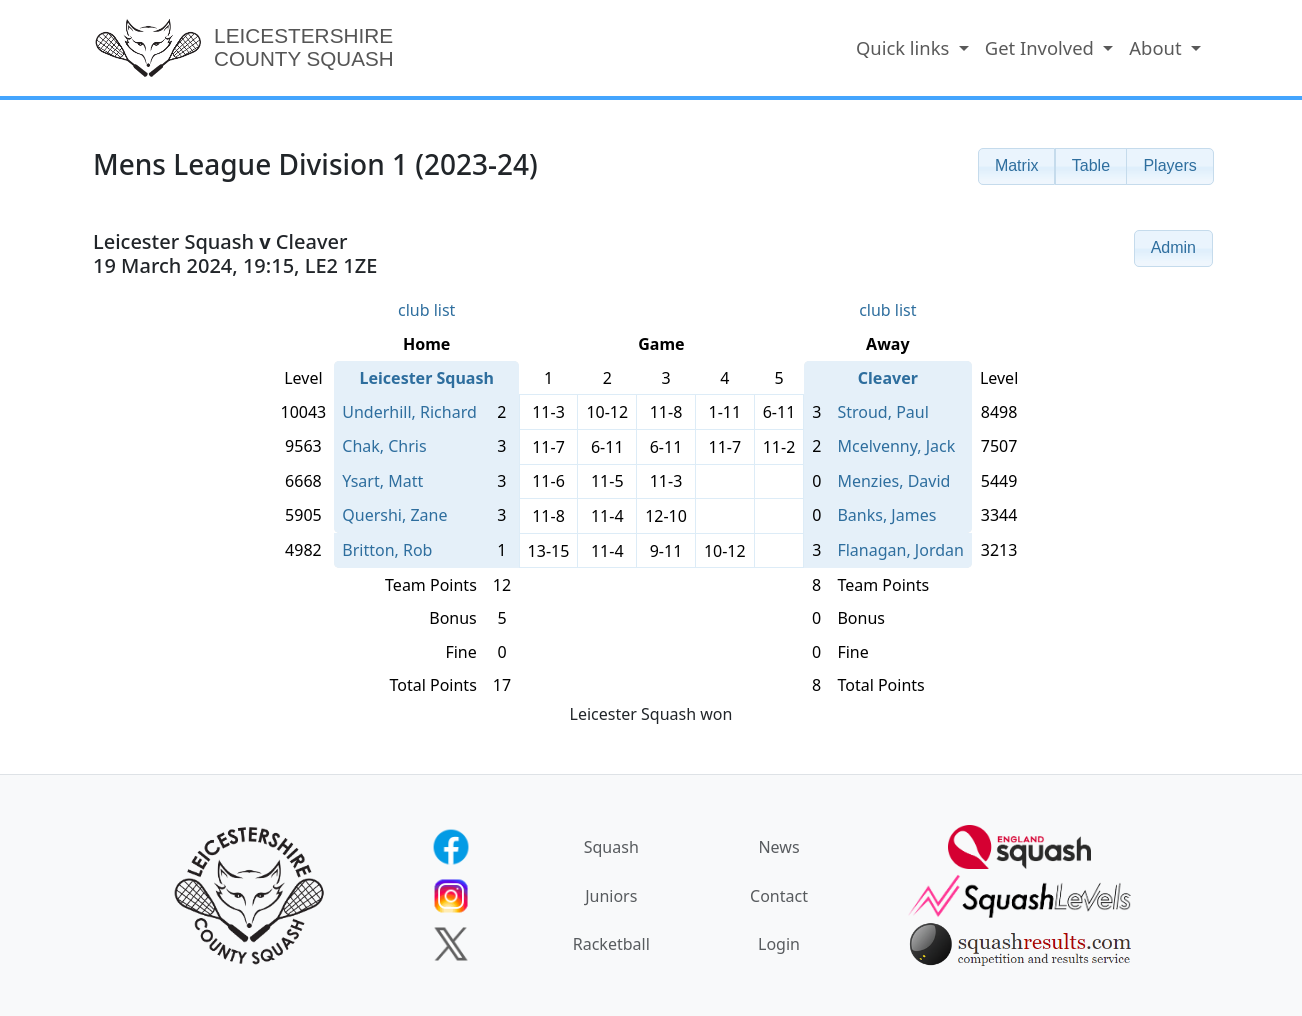  Describe the element at coordinates (1157, 47) in the screenshot. I see `About [button]` at that location.